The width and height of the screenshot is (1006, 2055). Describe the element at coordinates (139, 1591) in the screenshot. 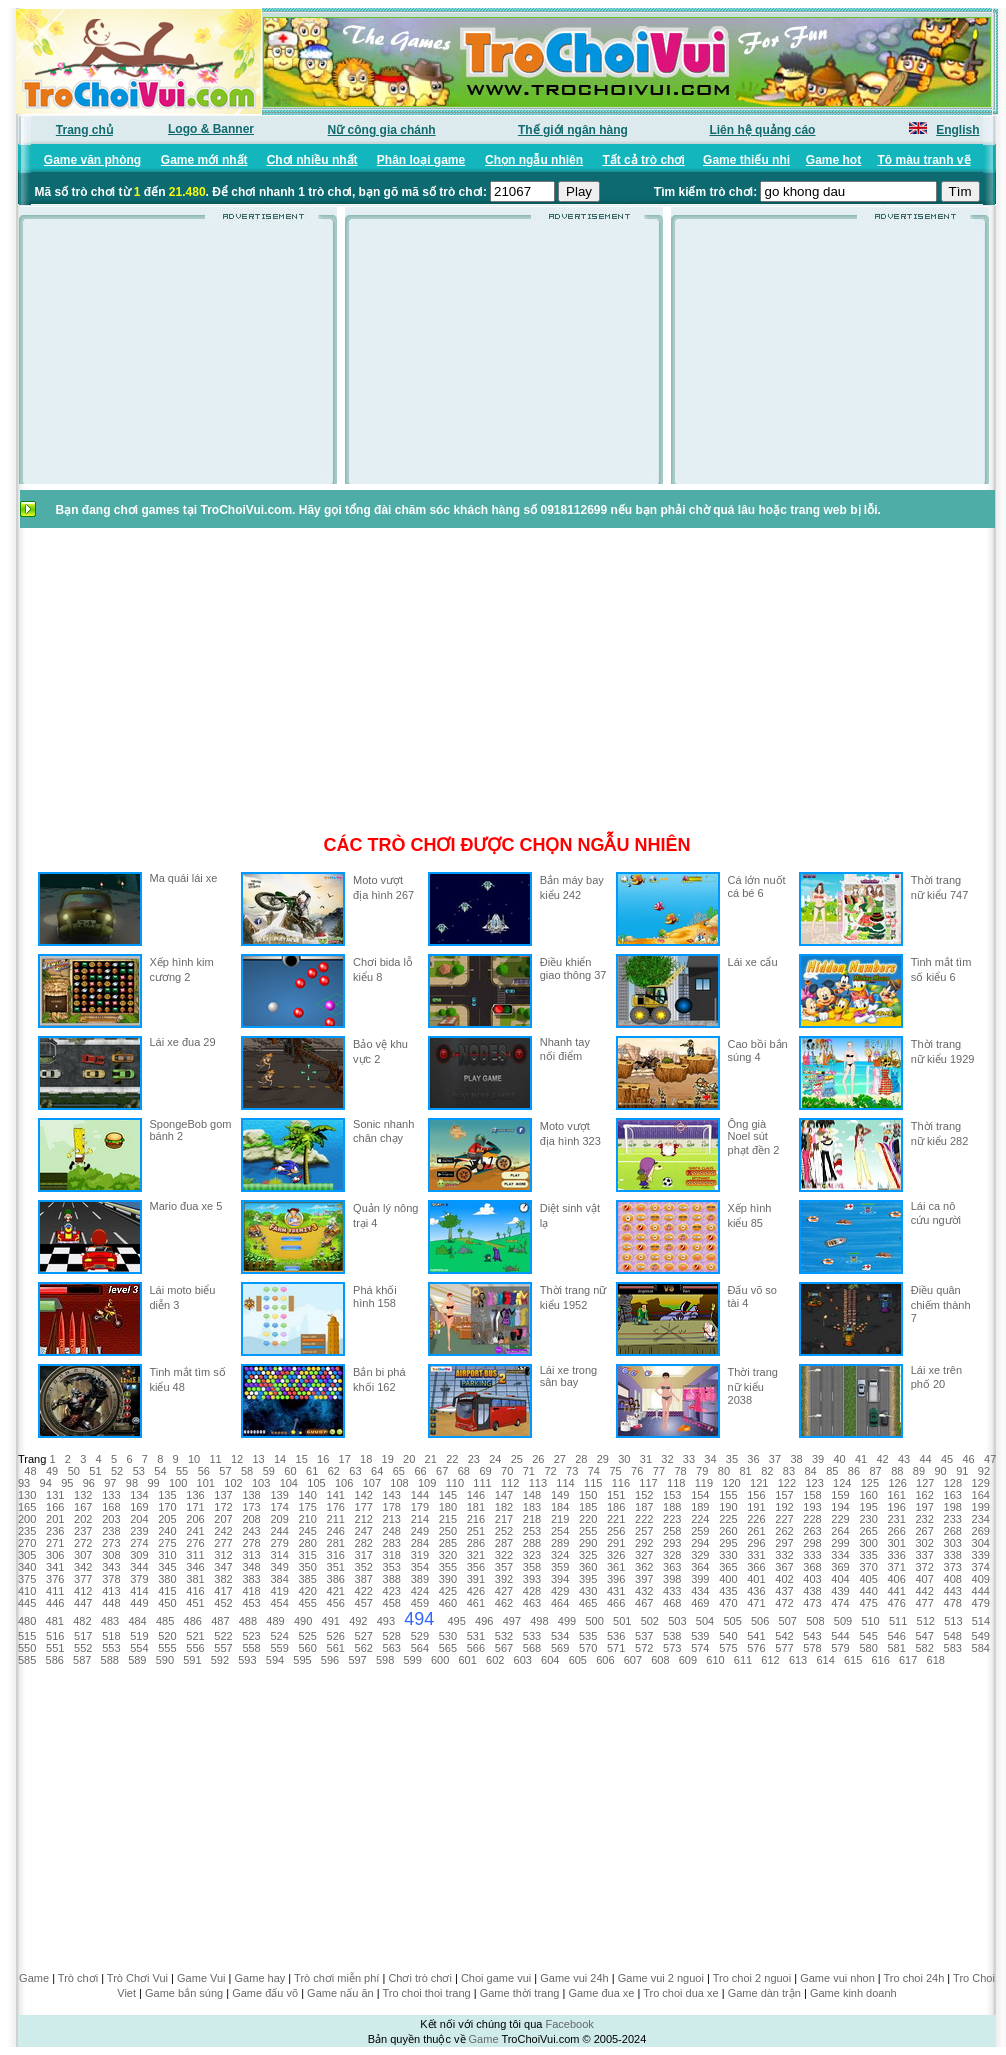

I see `414` at that location.